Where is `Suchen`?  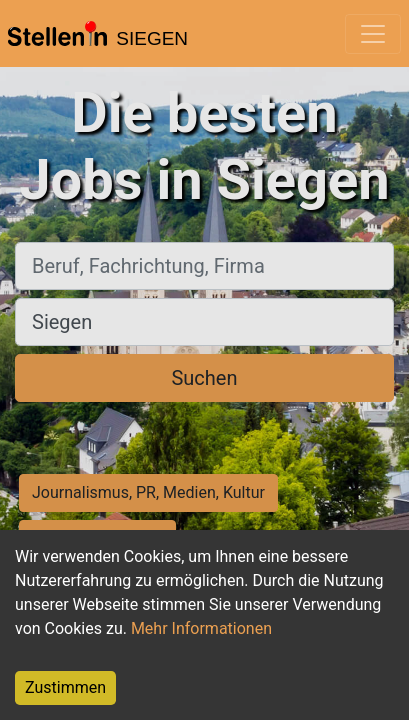 Suchen is located at coordinates (204, 378).